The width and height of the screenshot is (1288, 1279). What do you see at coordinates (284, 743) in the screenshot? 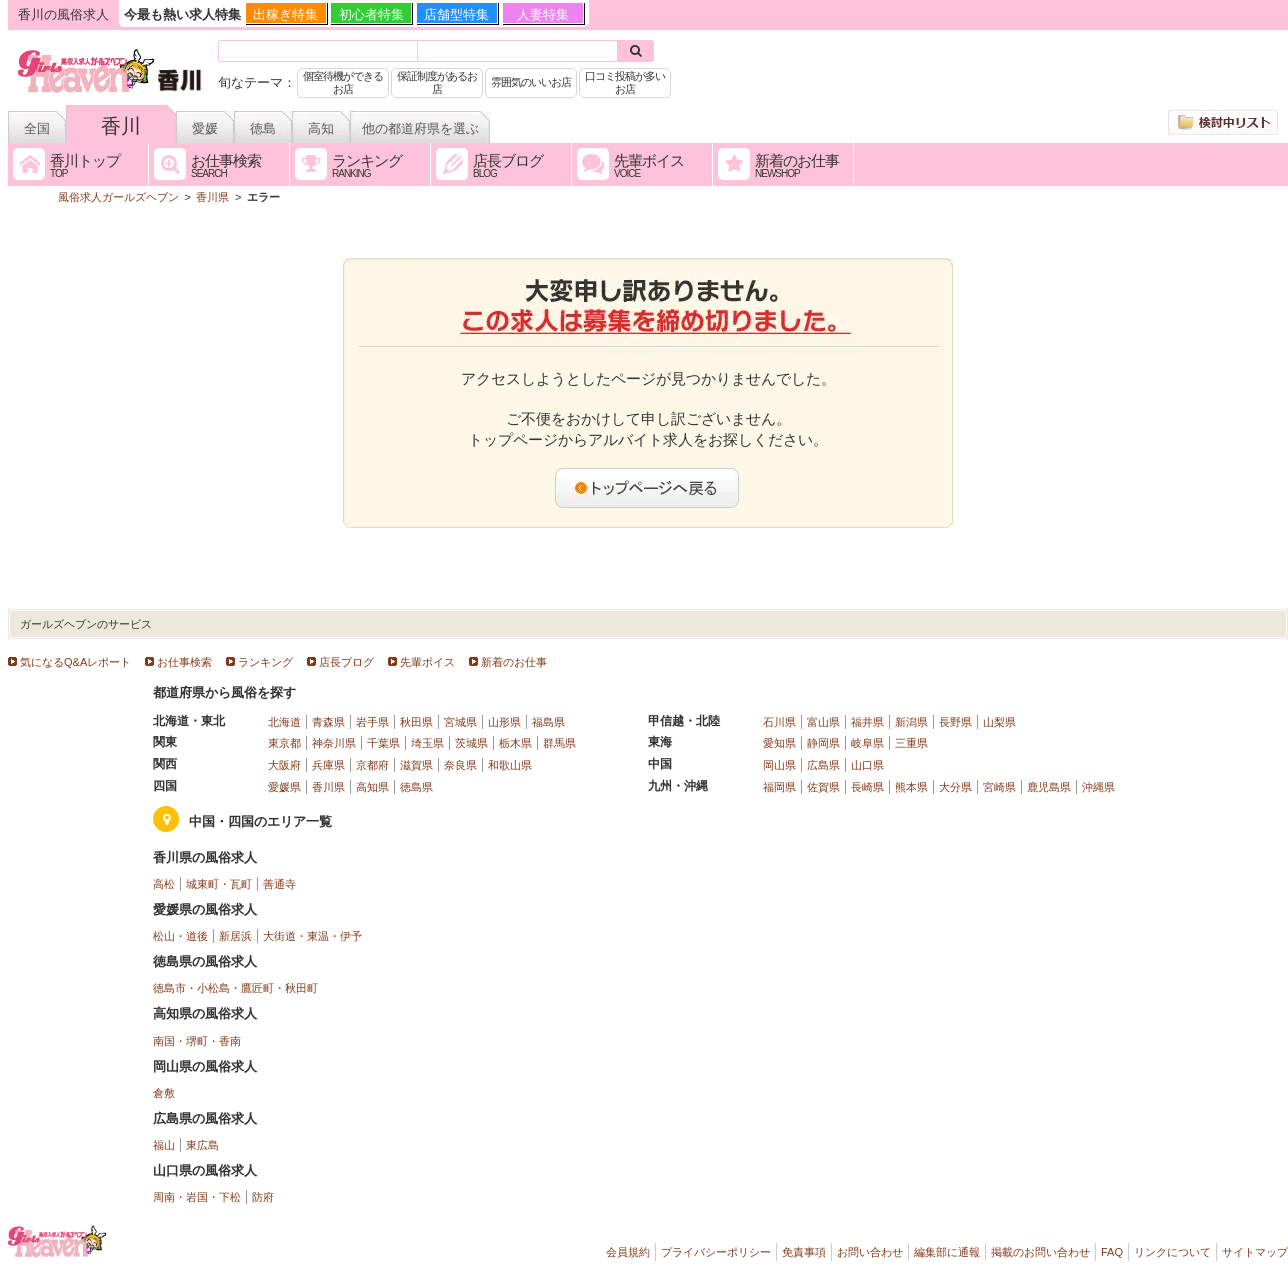
I see `東京都` at bounding box center [284, 743].